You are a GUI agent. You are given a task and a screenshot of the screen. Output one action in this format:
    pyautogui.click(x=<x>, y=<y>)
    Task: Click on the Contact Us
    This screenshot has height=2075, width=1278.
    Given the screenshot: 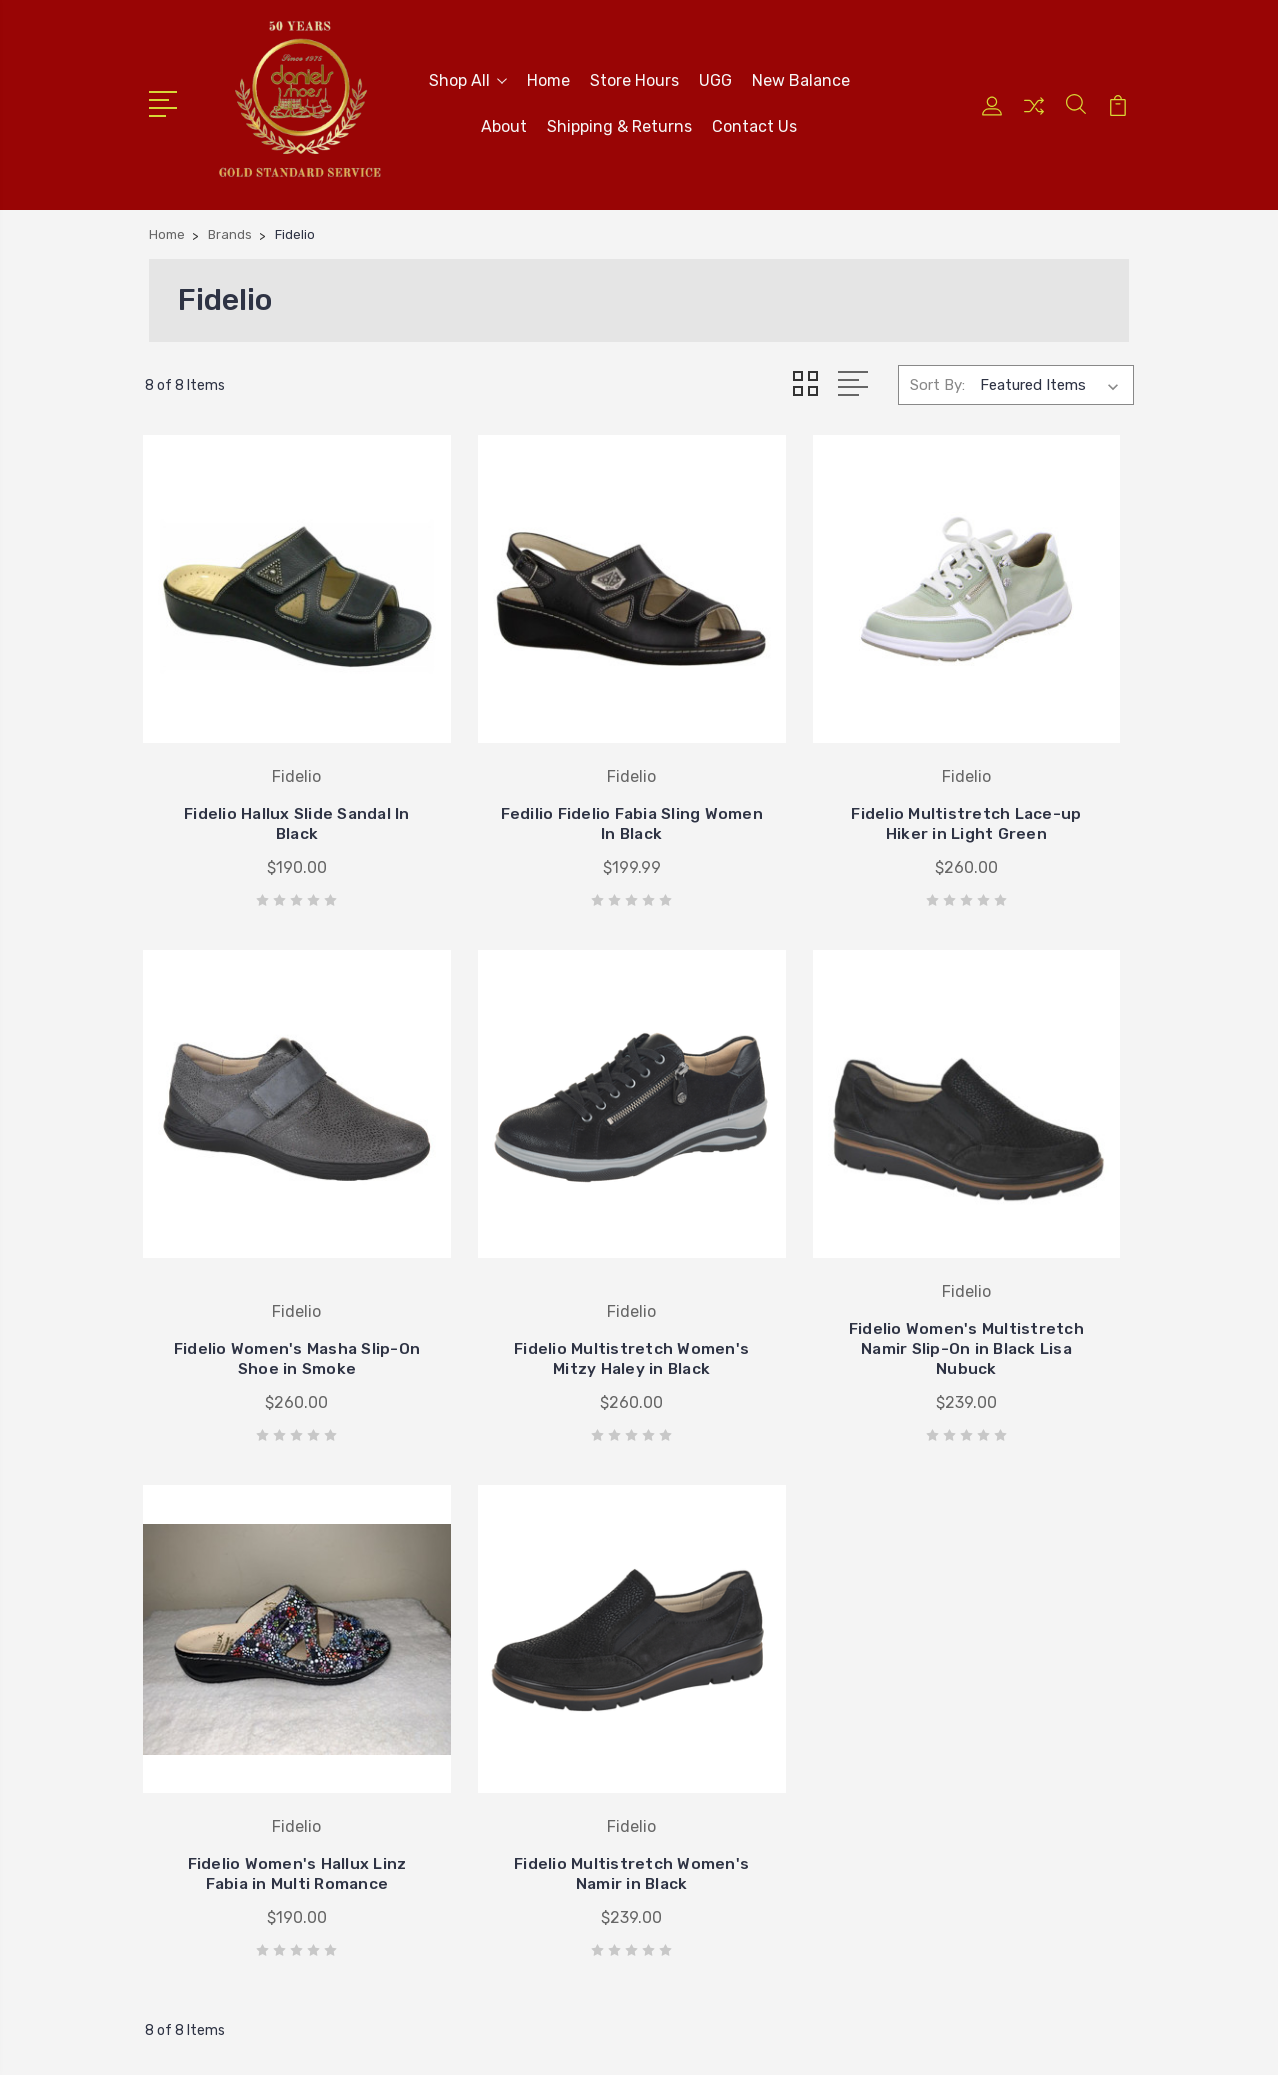 What is the action you would take?
    pyautogui.click(x=754, y=124)
    